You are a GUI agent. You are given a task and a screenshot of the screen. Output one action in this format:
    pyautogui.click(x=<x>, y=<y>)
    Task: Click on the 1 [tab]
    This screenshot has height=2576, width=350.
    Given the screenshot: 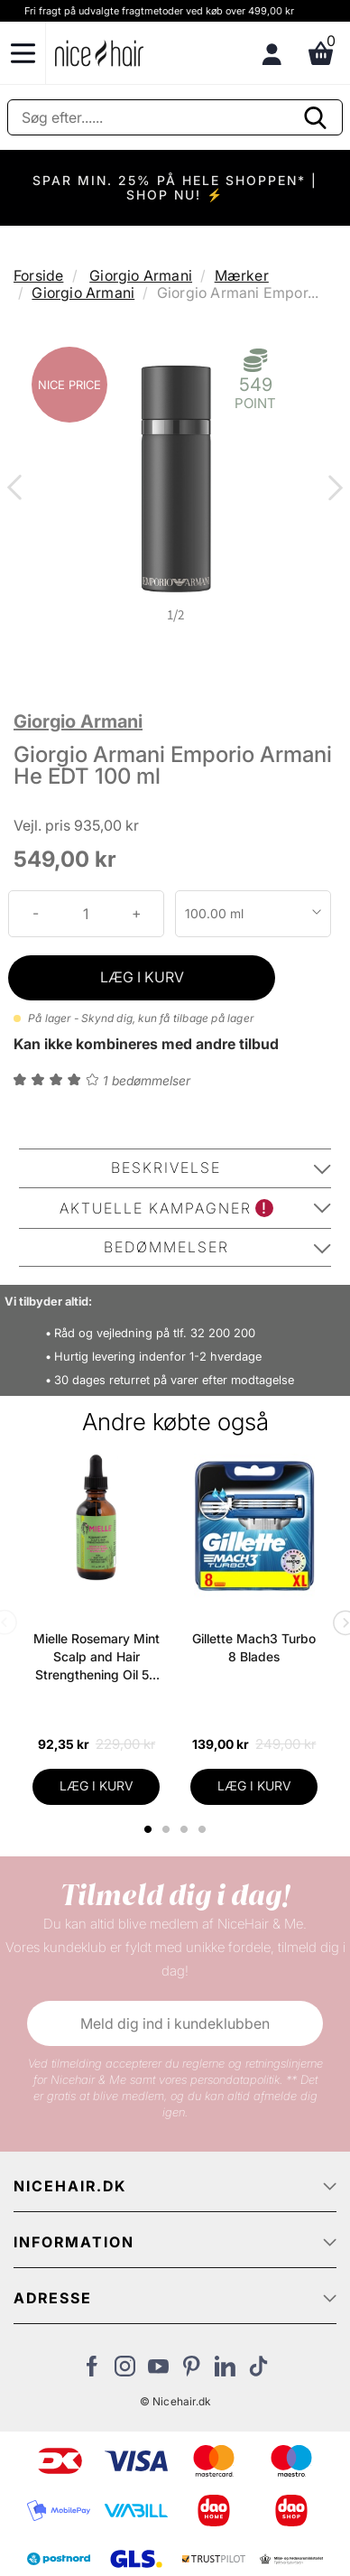 What is the action you would take?
    pyautogui.click(x=148, y=1829)
    